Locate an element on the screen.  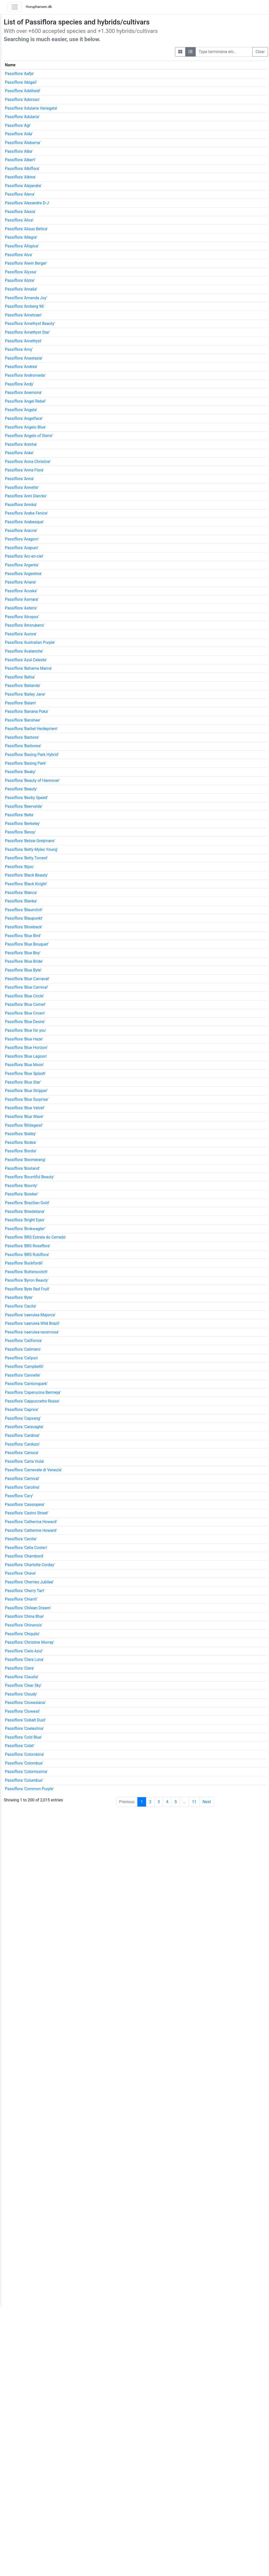
Passiflora 'Basing Park' is located at coordinates (25, 1080).